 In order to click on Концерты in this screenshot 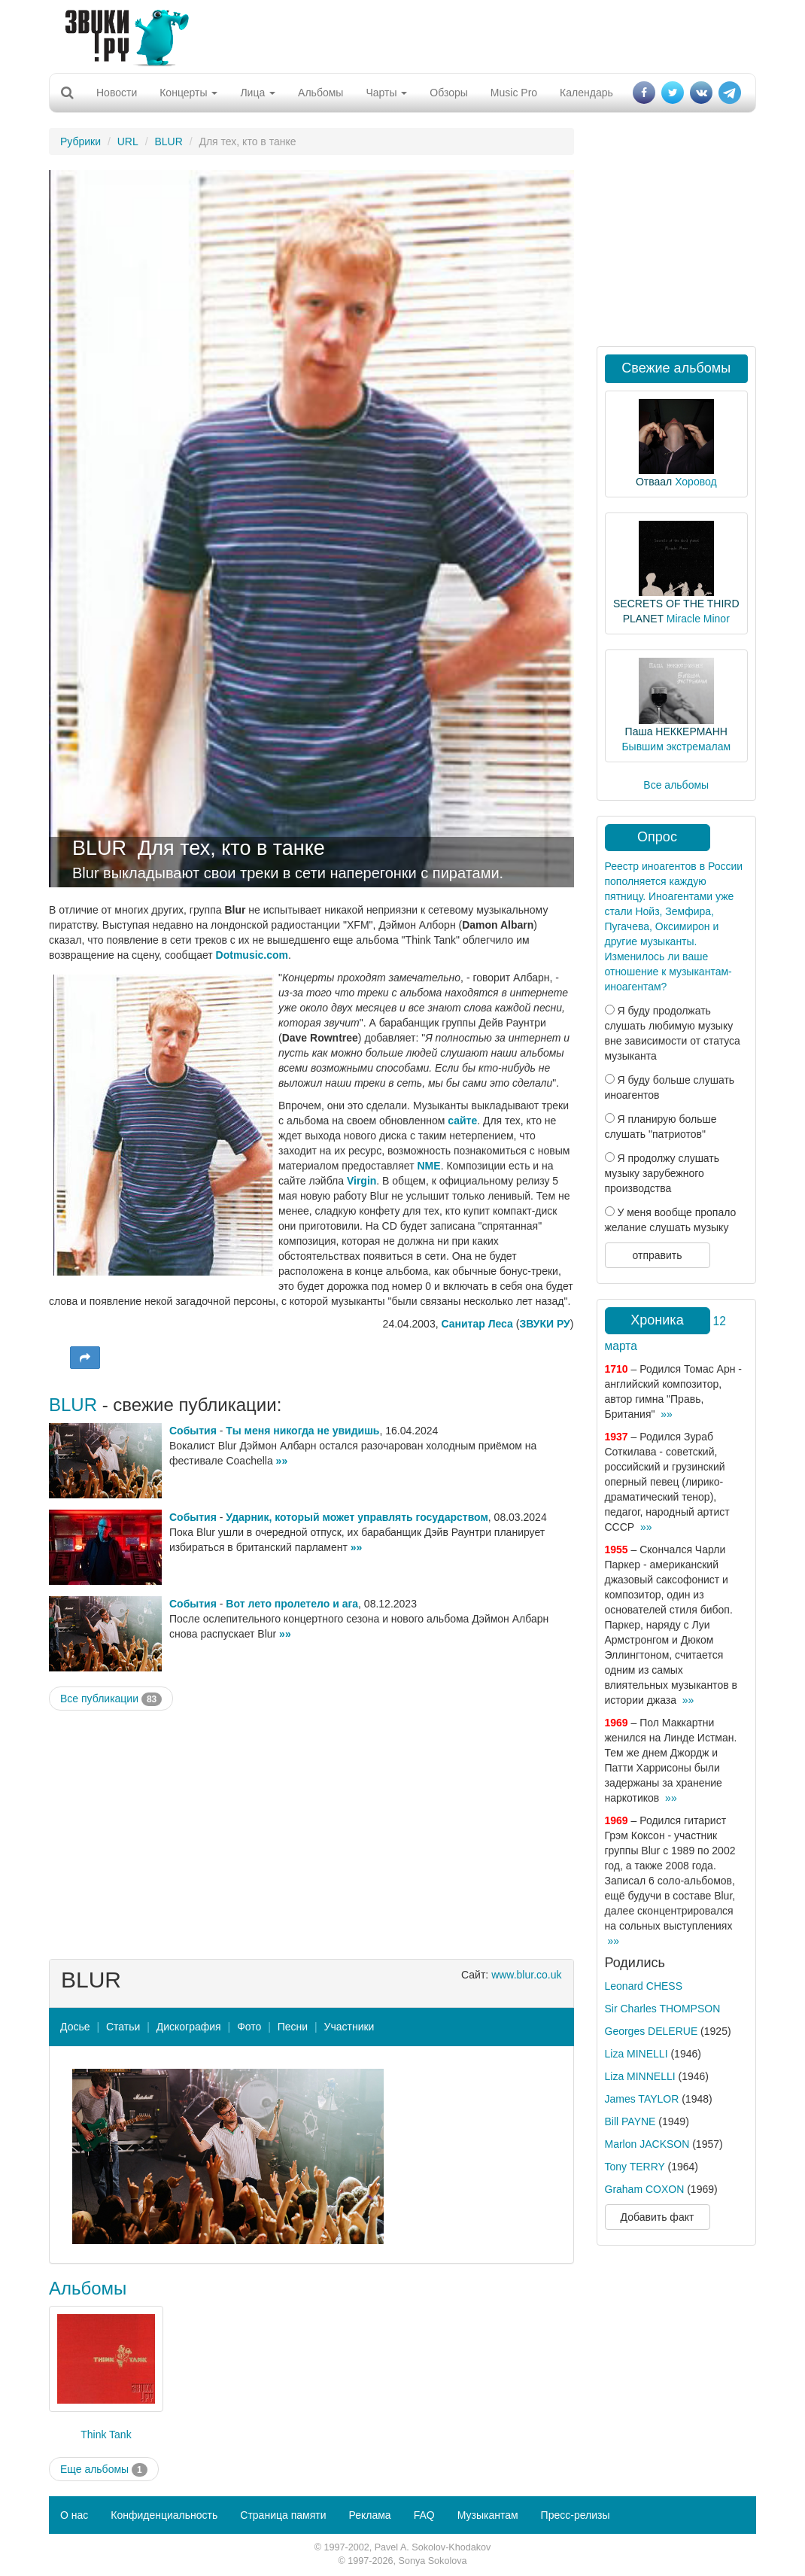, I will do `click(188, 93)`.